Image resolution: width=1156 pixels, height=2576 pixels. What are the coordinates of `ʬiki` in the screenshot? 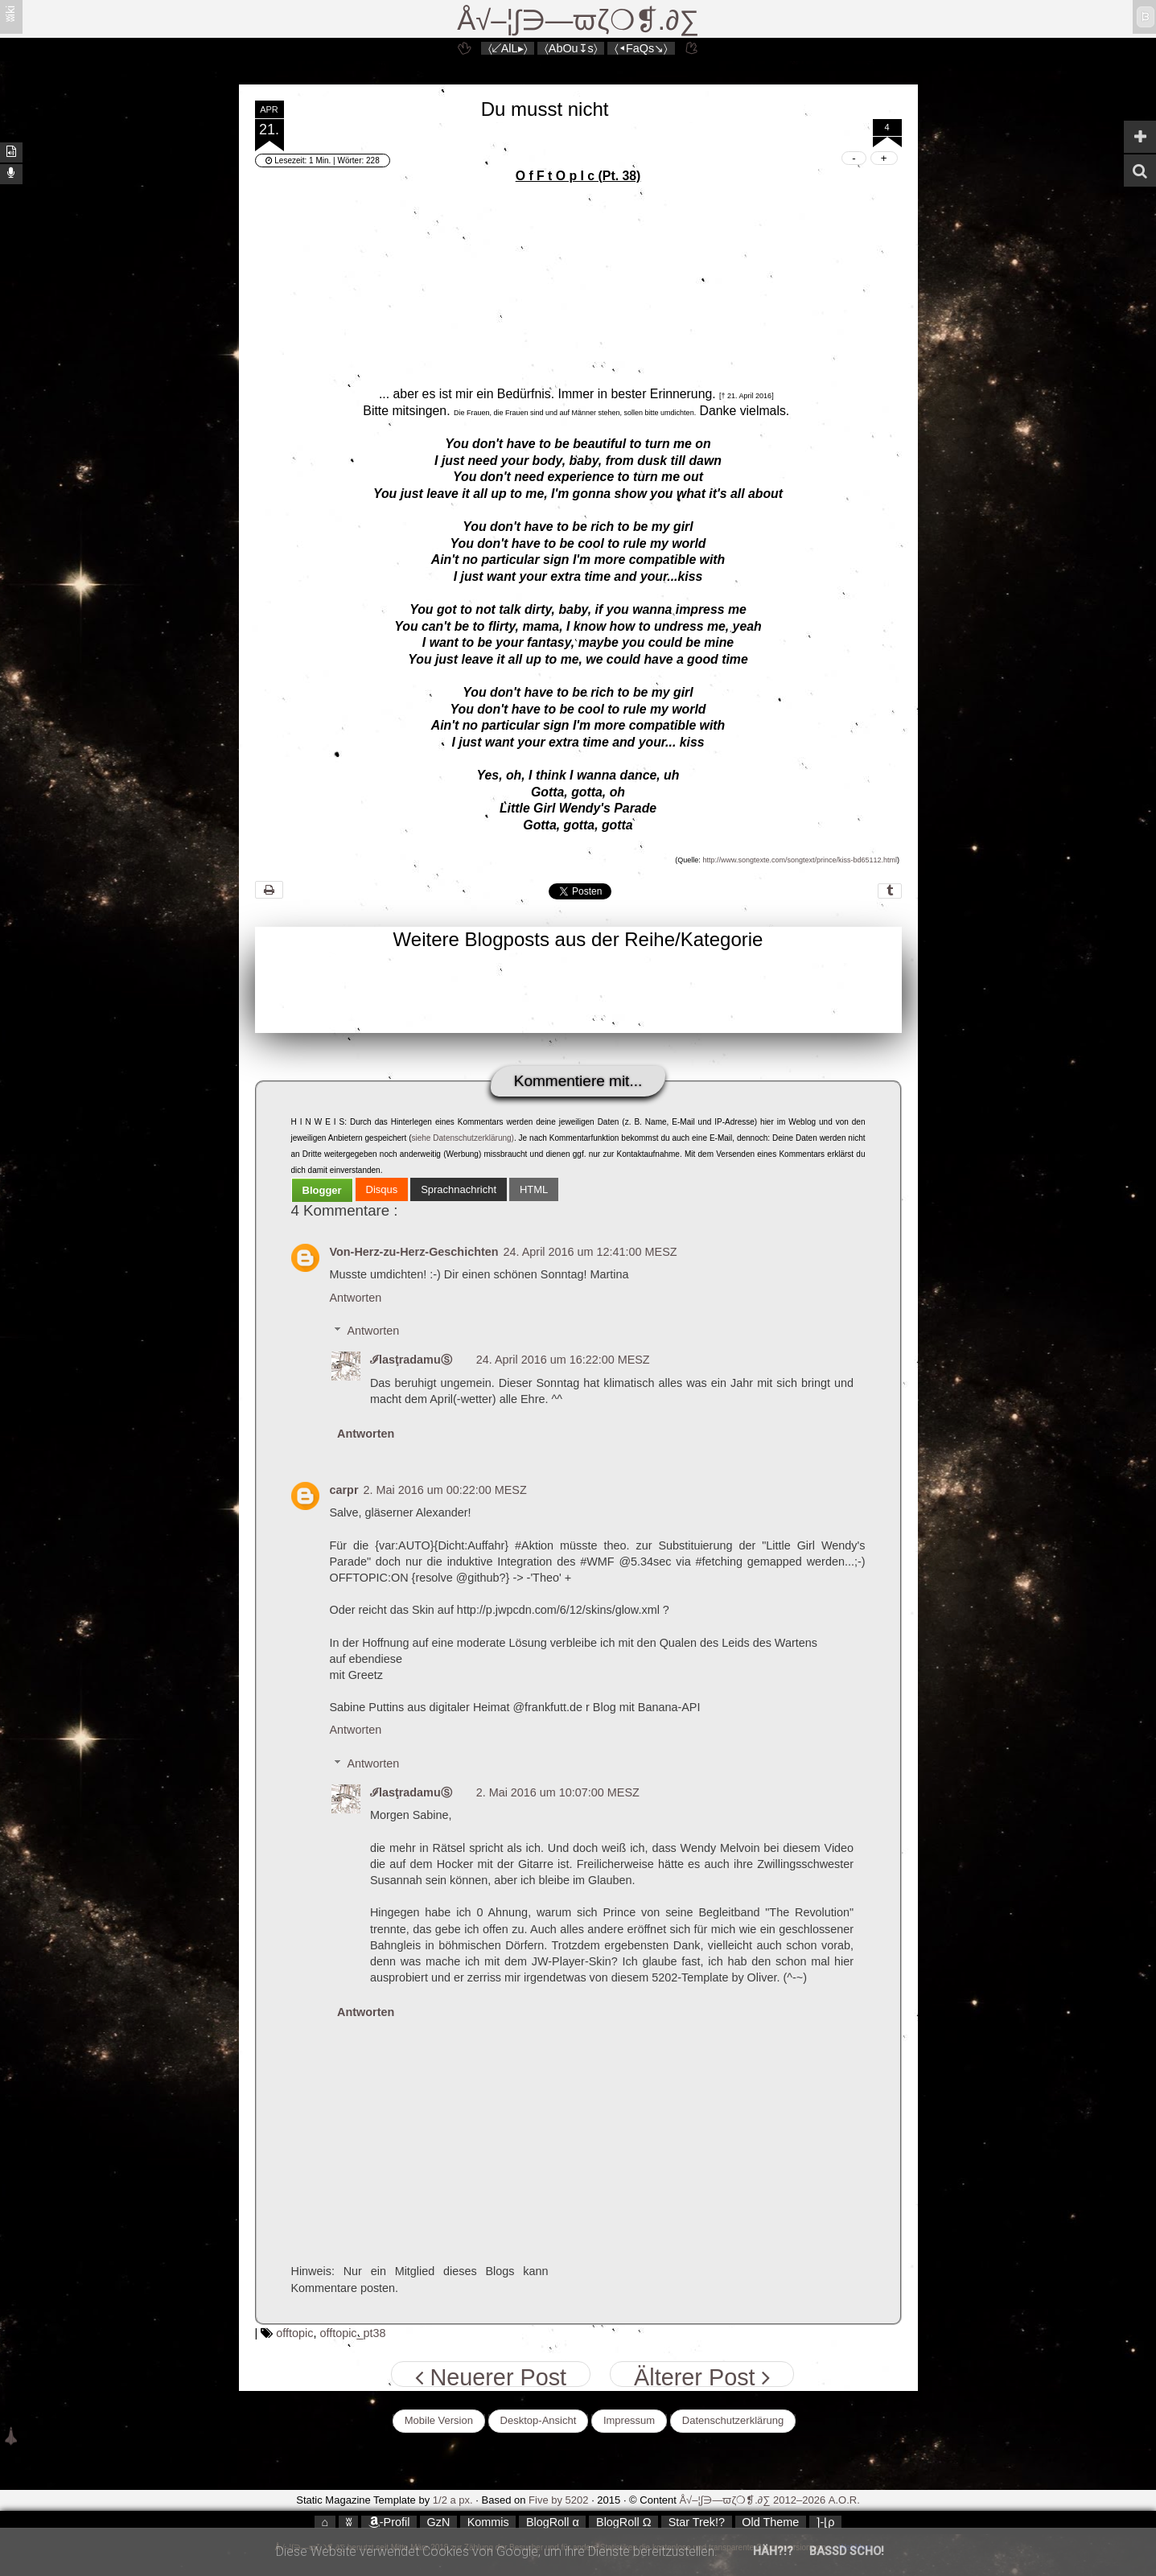 It's located at (10, 14).